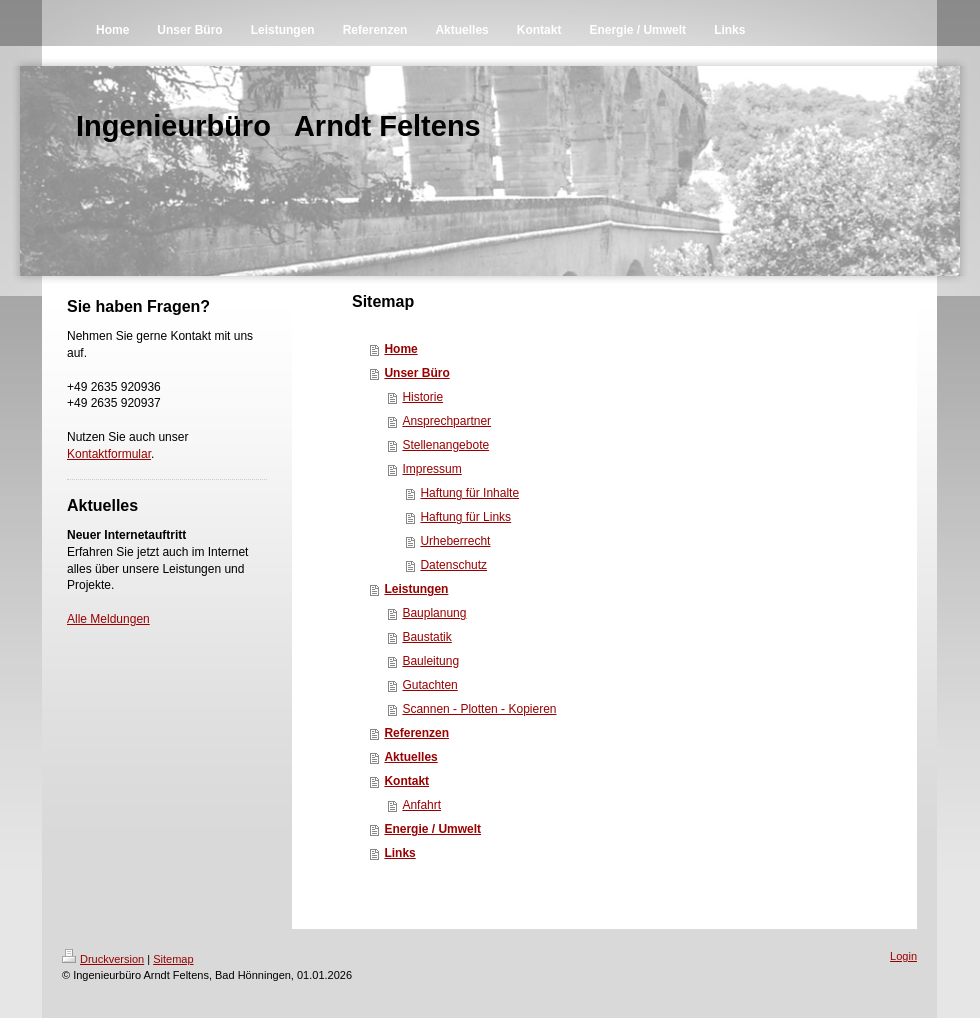  Describe the element at coordinates (445, 445) in the screenshot. I see `Stellenangebote` at that location.